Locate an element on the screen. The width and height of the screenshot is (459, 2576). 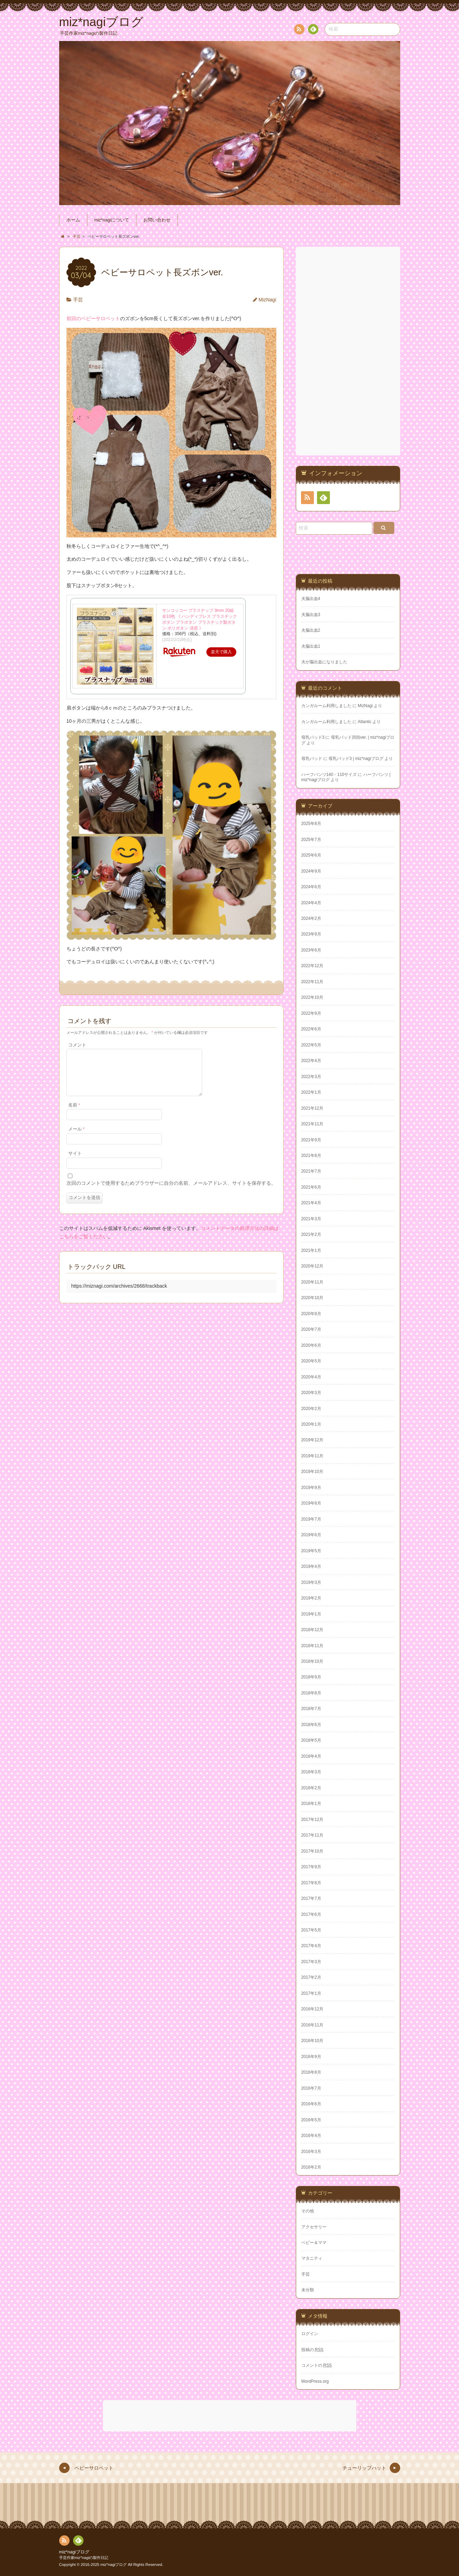
夫脳出血4 is located at coordinates (310, 598).